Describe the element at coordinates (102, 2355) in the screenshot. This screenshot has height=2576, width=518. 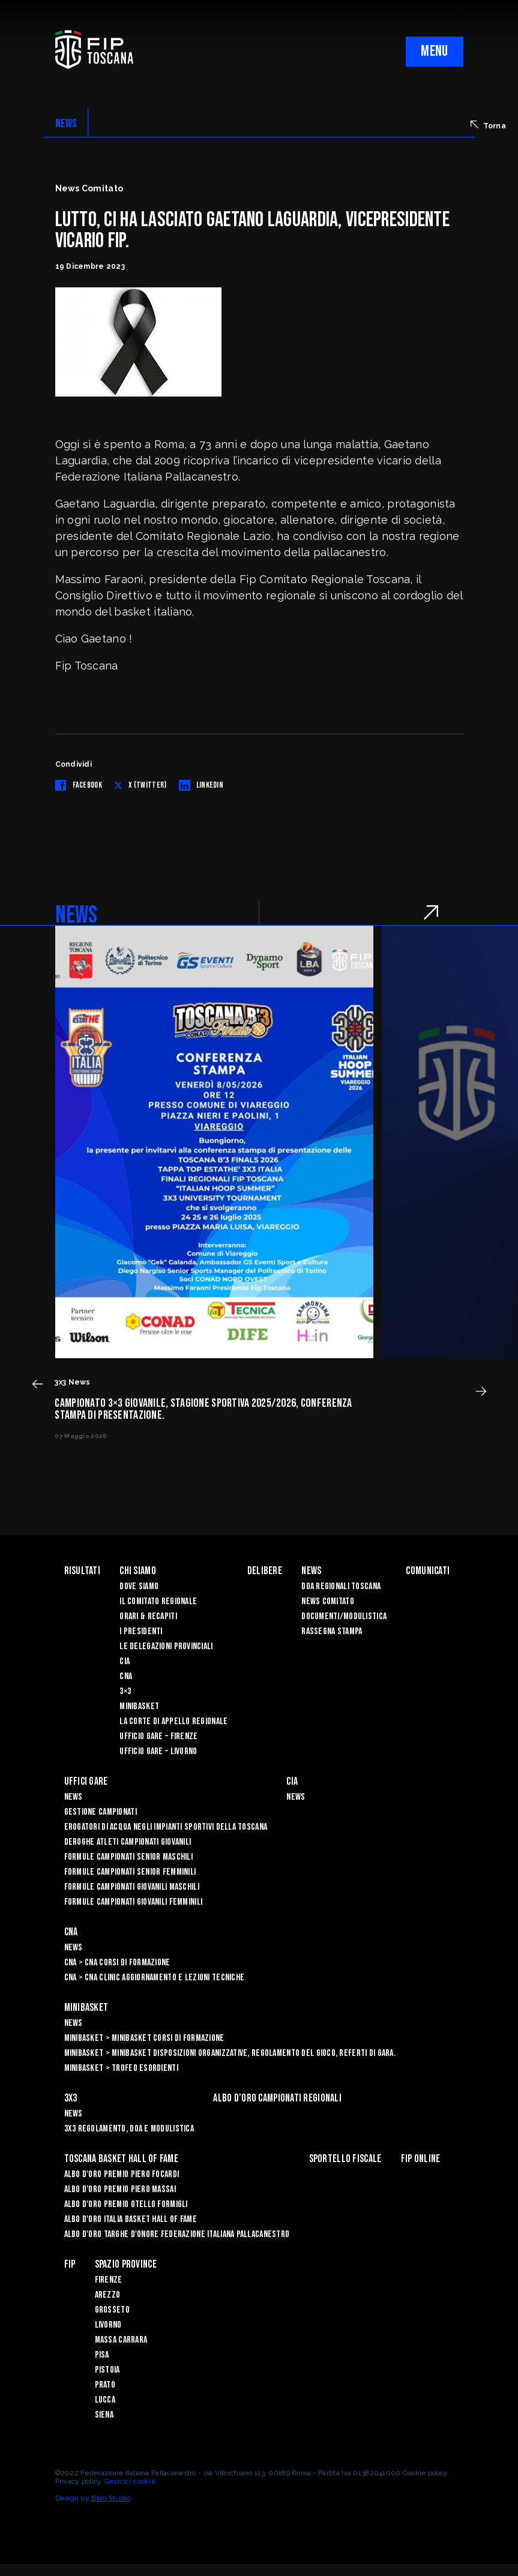
I see `Pisa` at that location.